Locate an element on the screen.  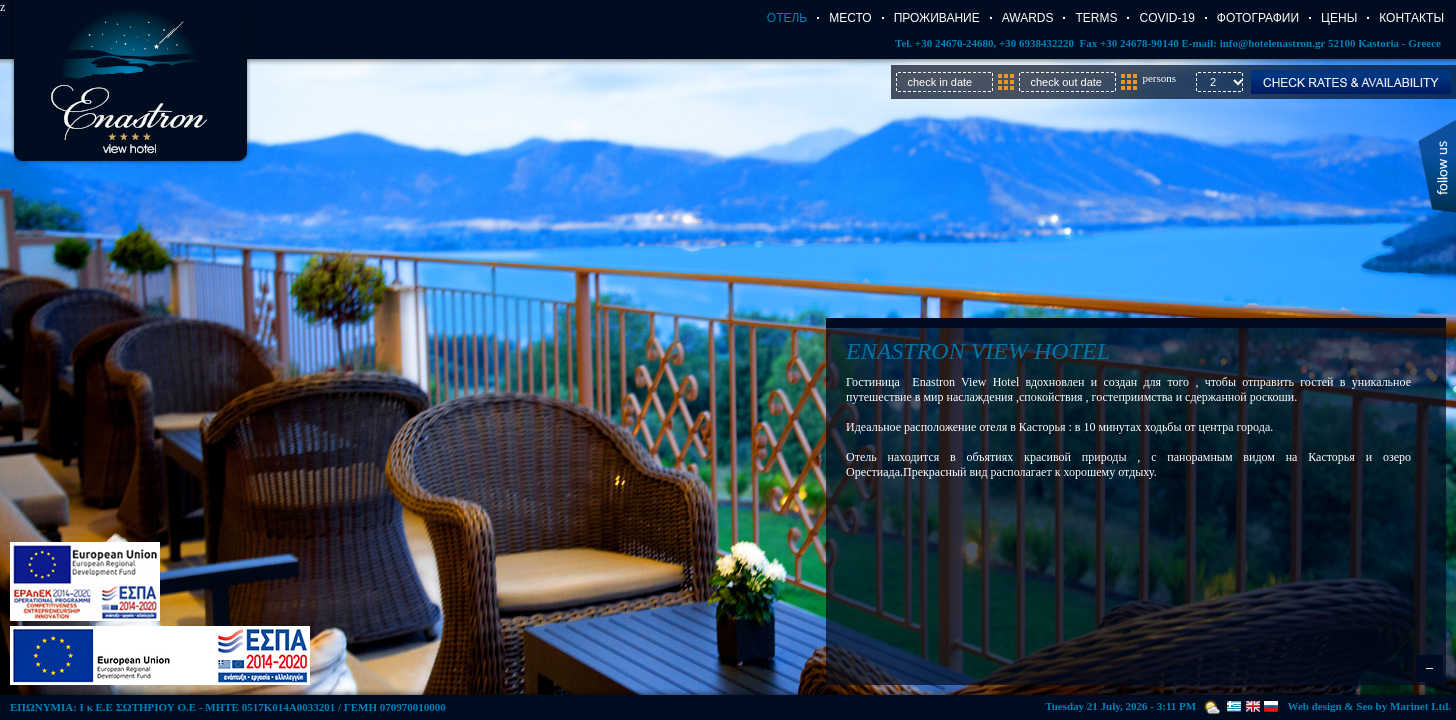
Цены is located at coordinates (1339, 18).